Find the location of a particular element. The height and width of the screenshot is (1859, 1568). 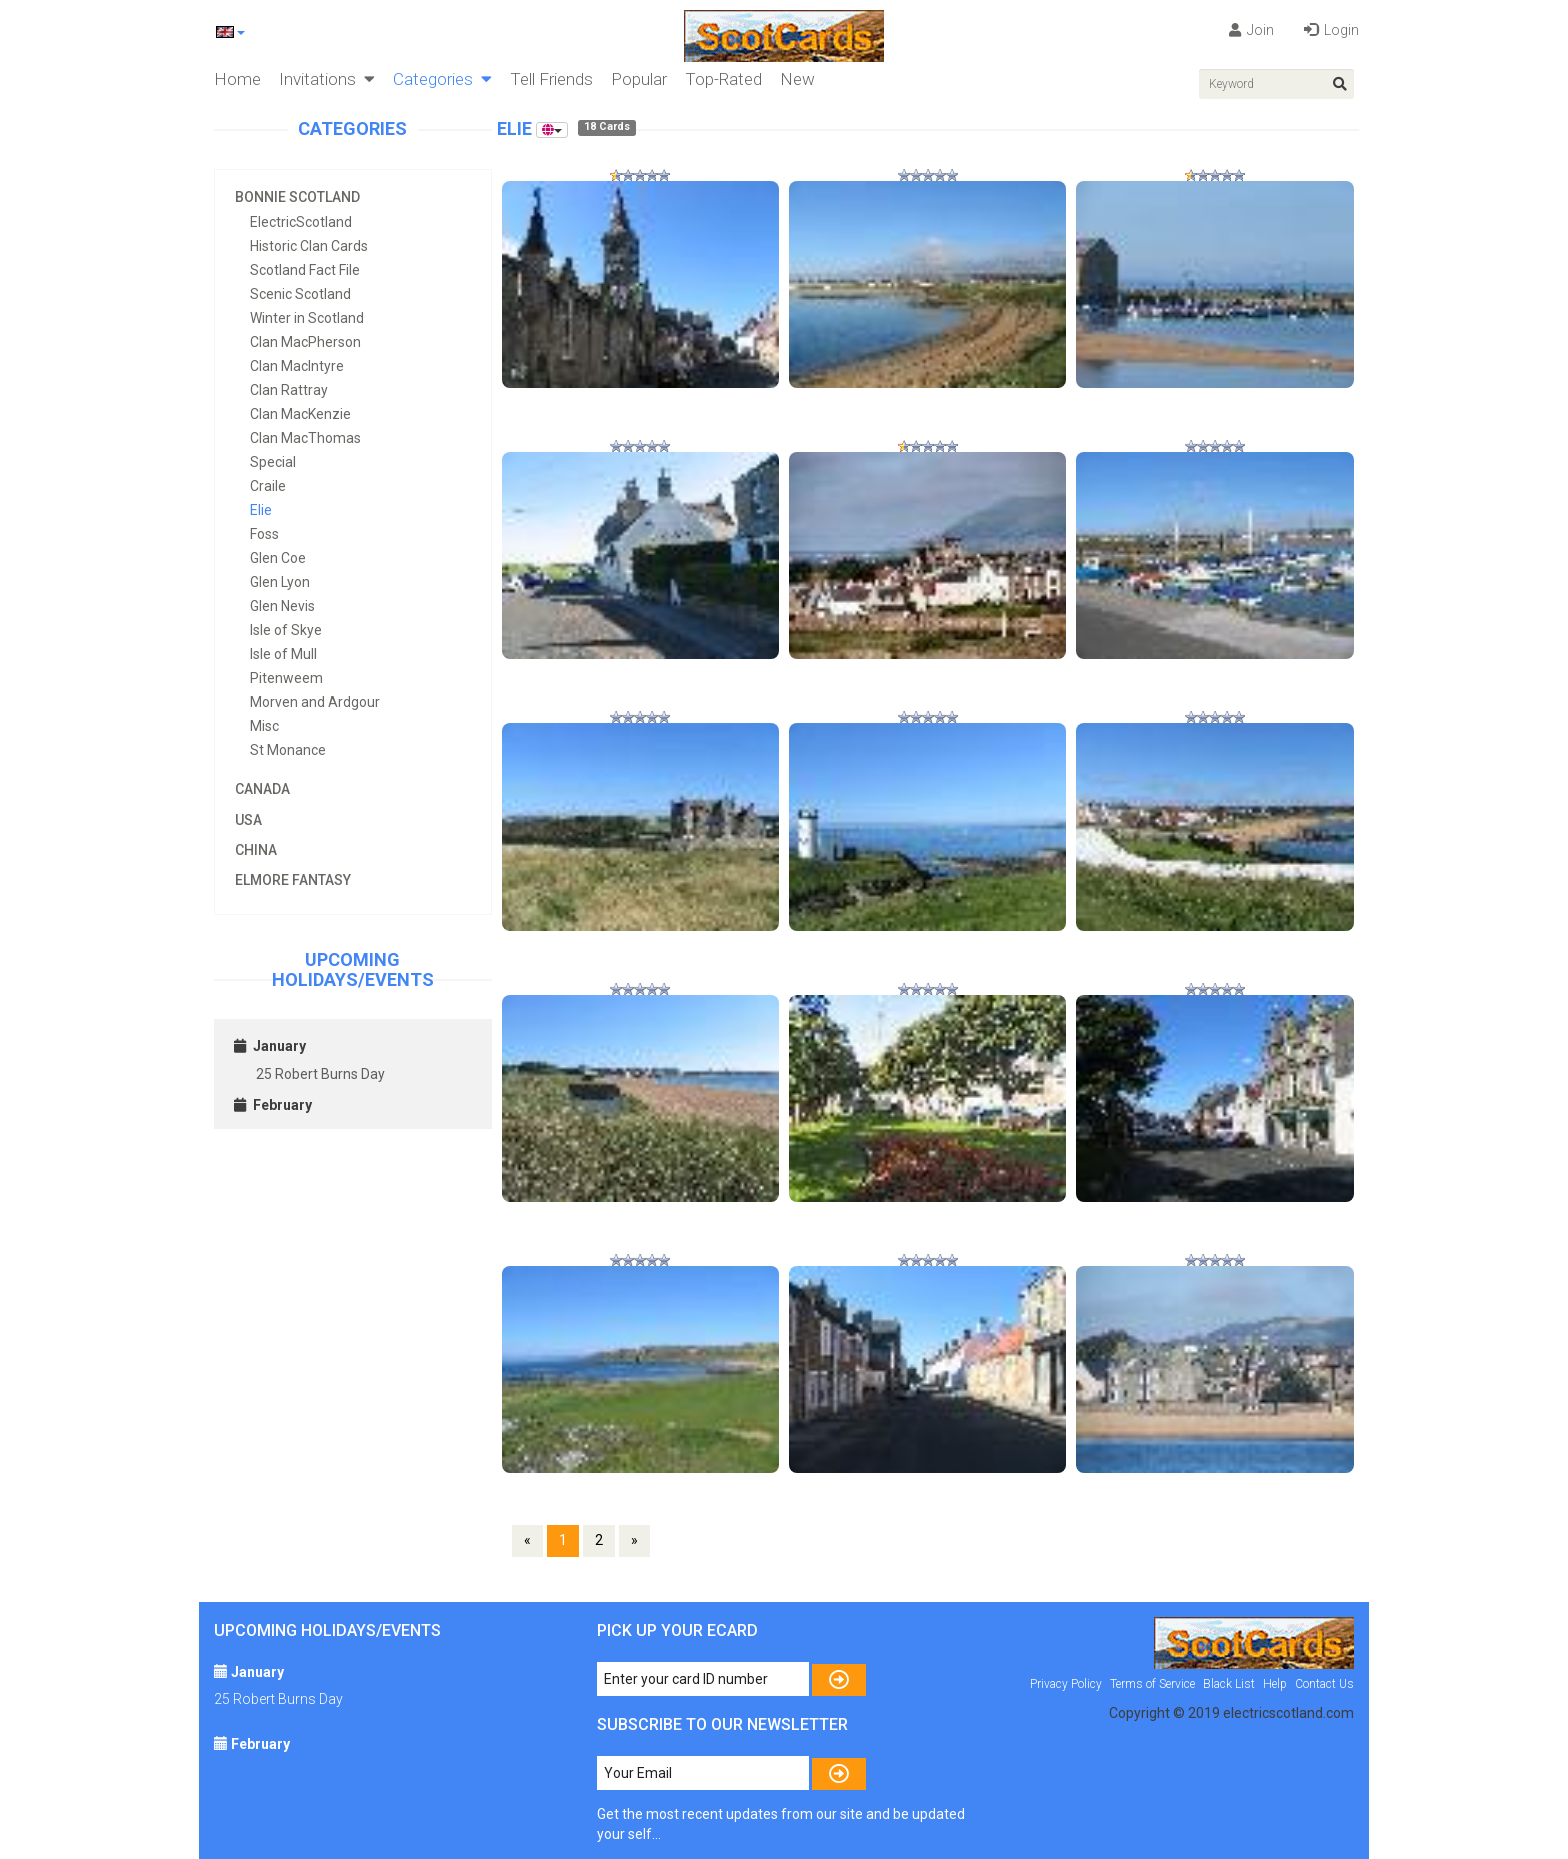

Canada is located at coordinates (262, 789).